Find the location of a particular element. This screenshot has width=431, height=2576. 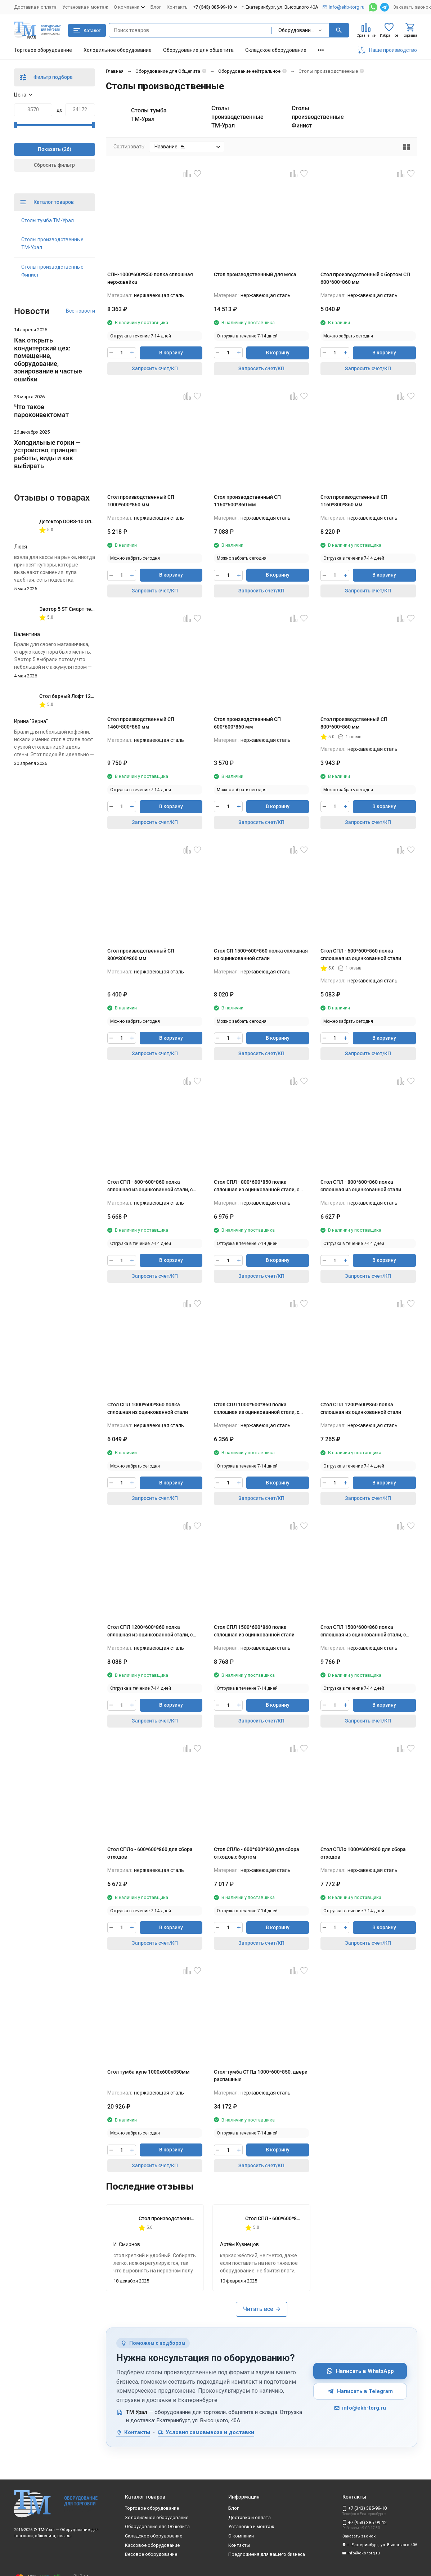

Оборудование для общепита is located at coordinates (198, 50).